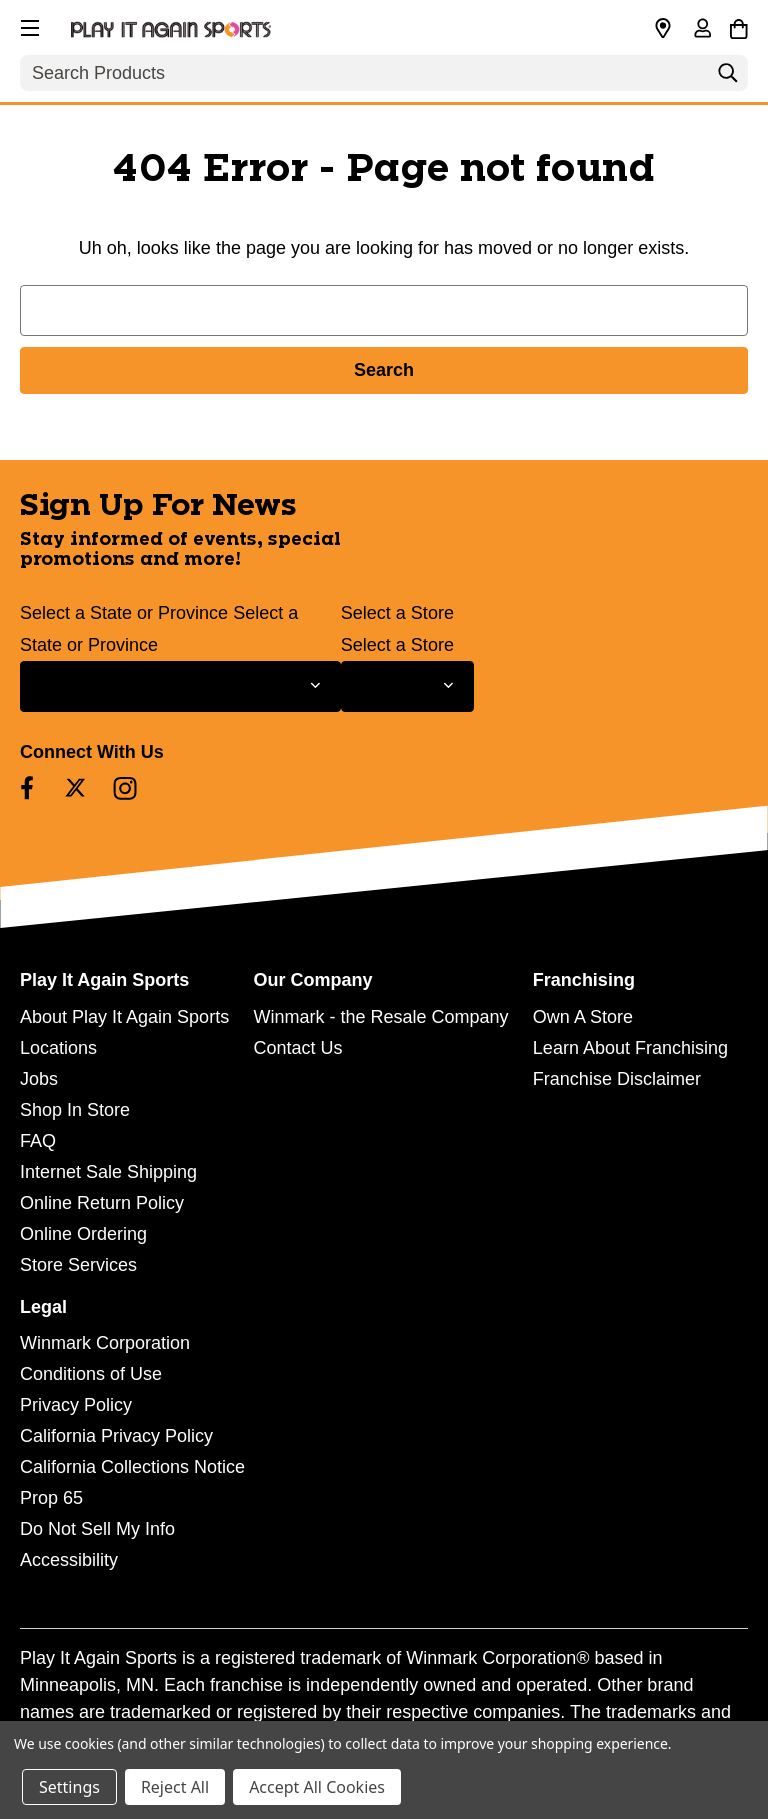 This screenshot has height=1819, width=768. I want to click on Online Ordering, so click(83, 1234).